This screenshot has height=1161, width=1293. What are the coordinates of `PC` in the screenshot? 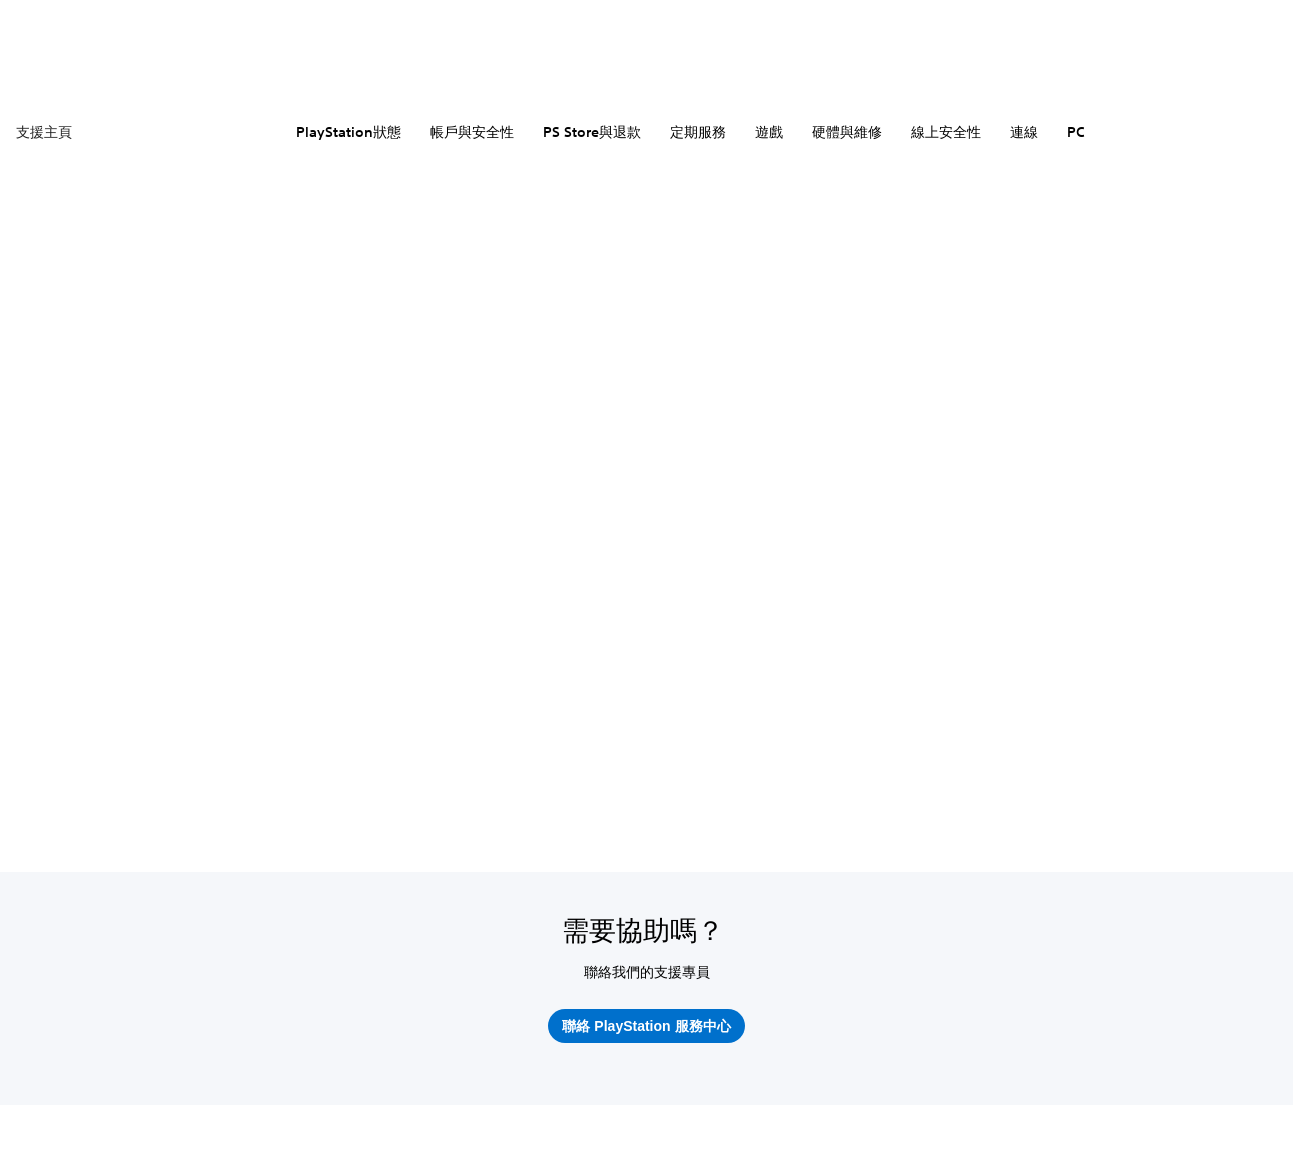 It's located at (1076, 132).